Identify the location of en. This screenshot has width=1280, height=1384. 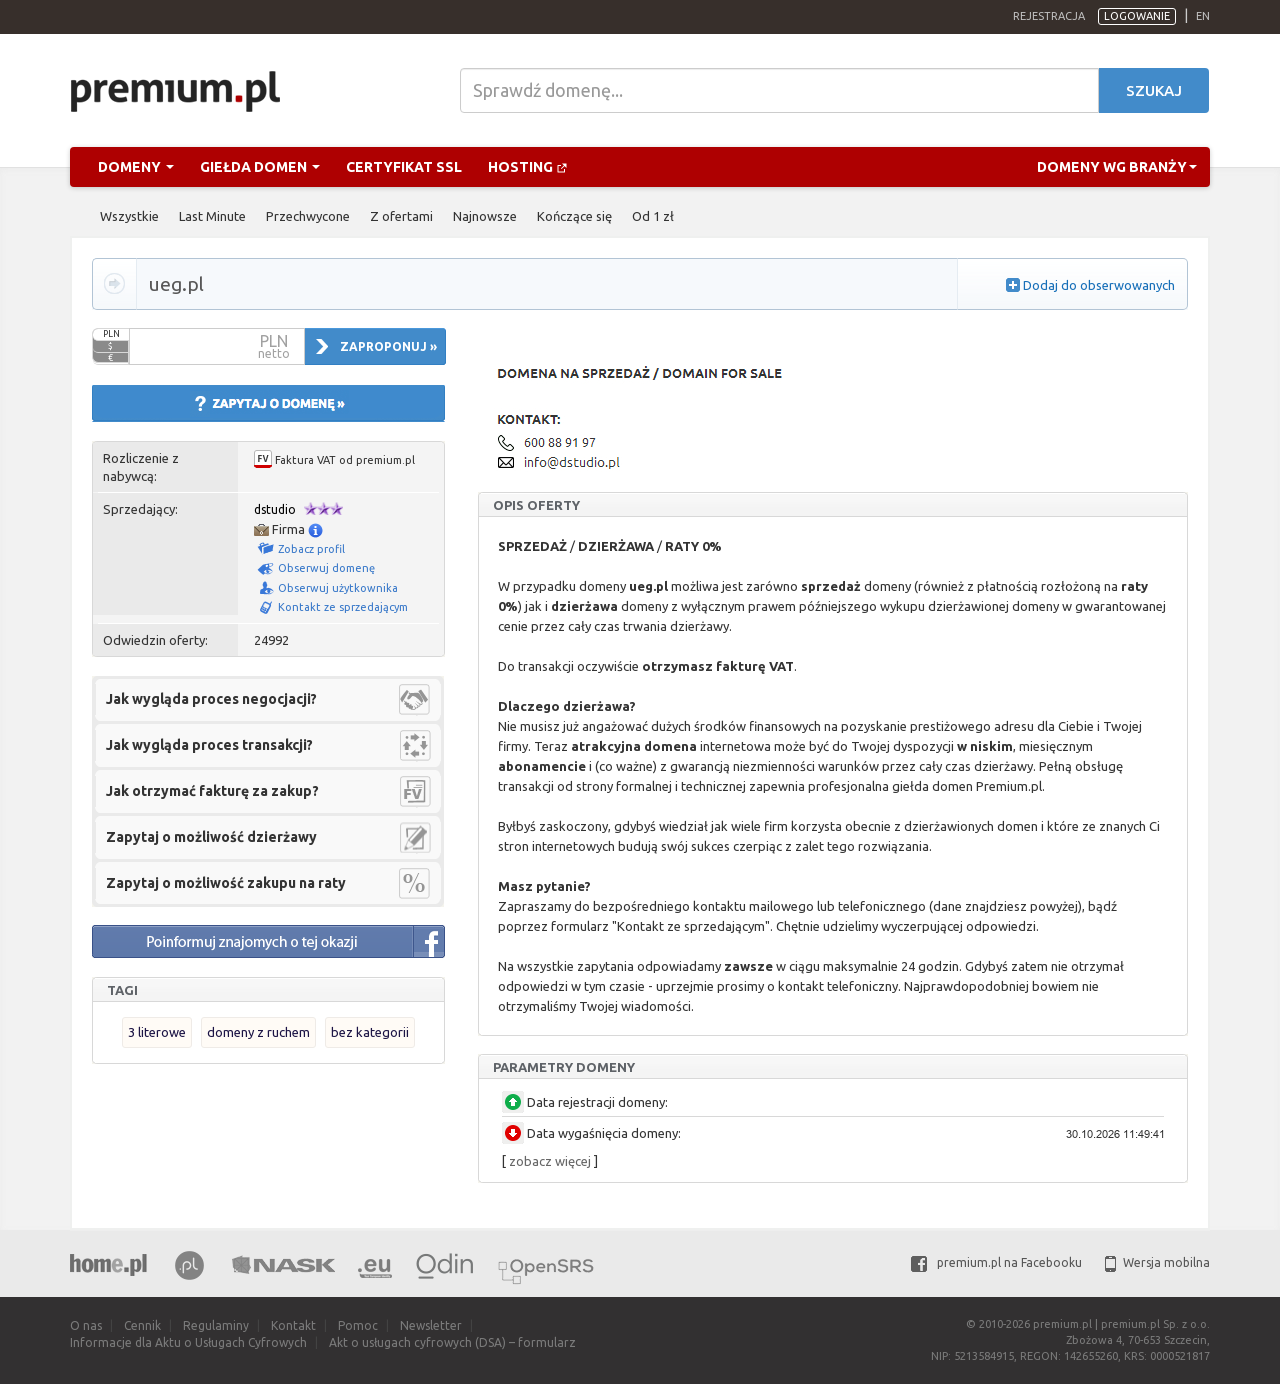
(1203, 16).